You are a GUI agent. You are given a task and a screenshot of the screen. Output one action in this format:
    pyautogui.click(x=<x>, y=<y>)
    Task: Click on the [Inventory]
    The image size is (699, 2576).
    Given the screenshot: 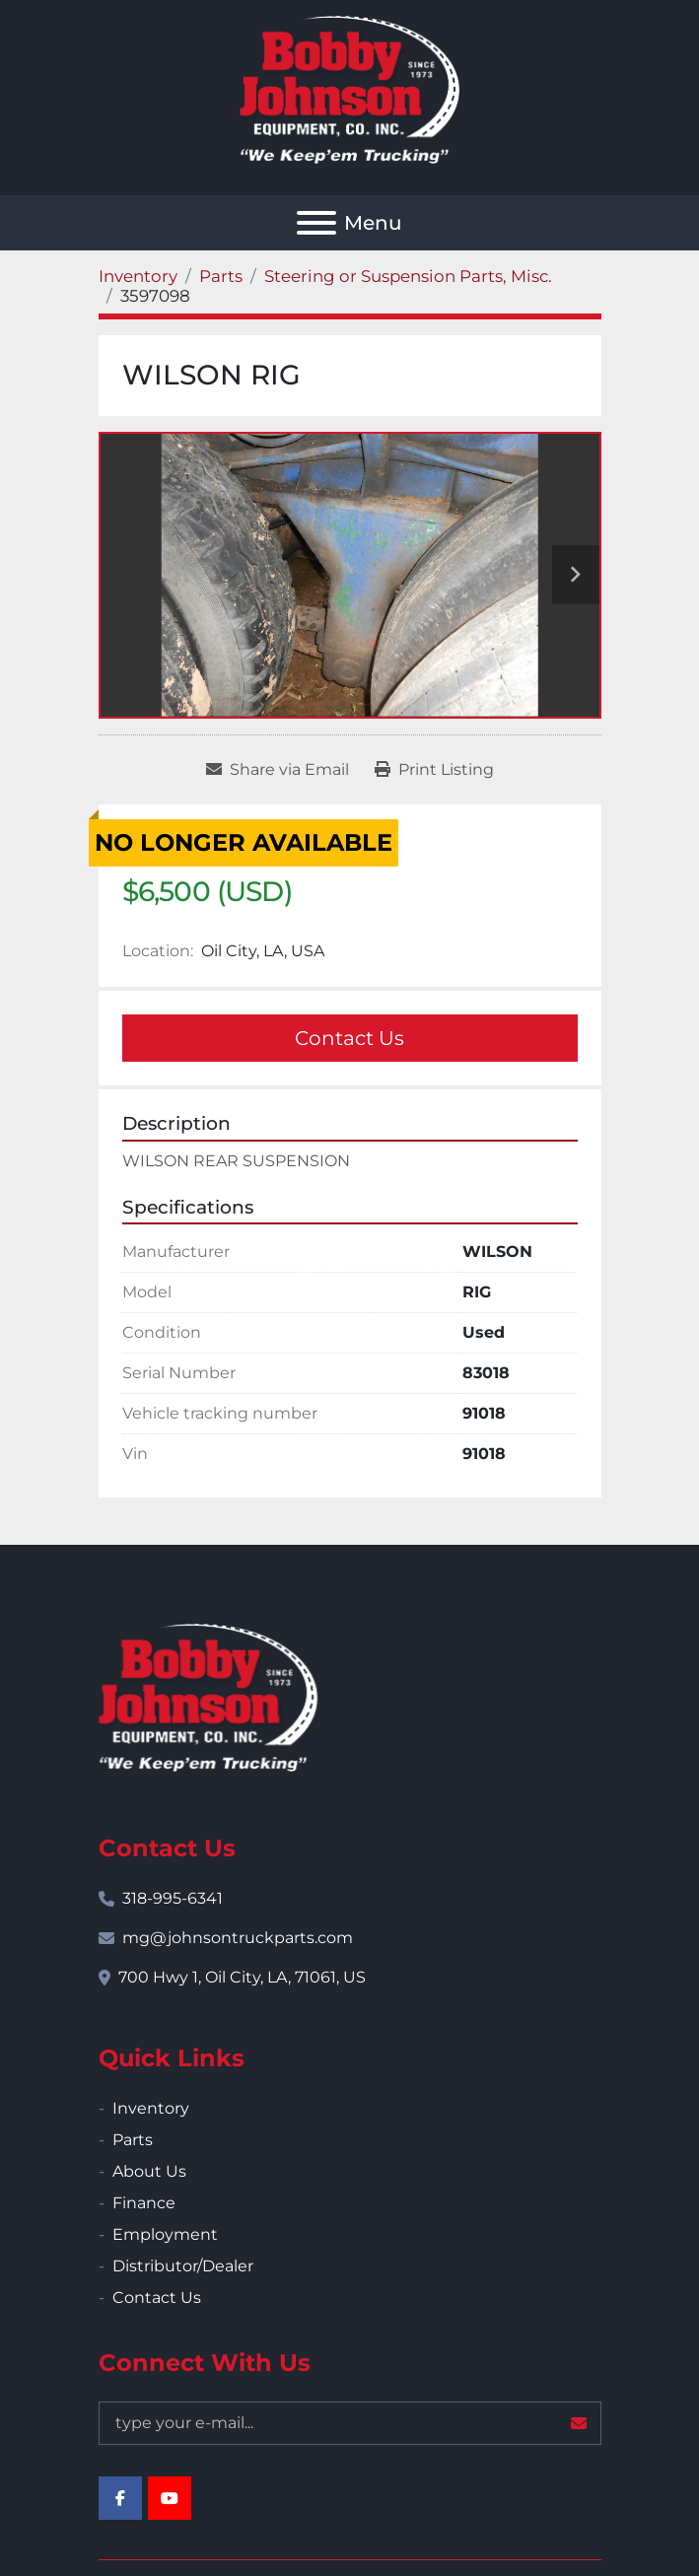 What is the action you would take?
    pyautogui.click(x=138, y=276)
    